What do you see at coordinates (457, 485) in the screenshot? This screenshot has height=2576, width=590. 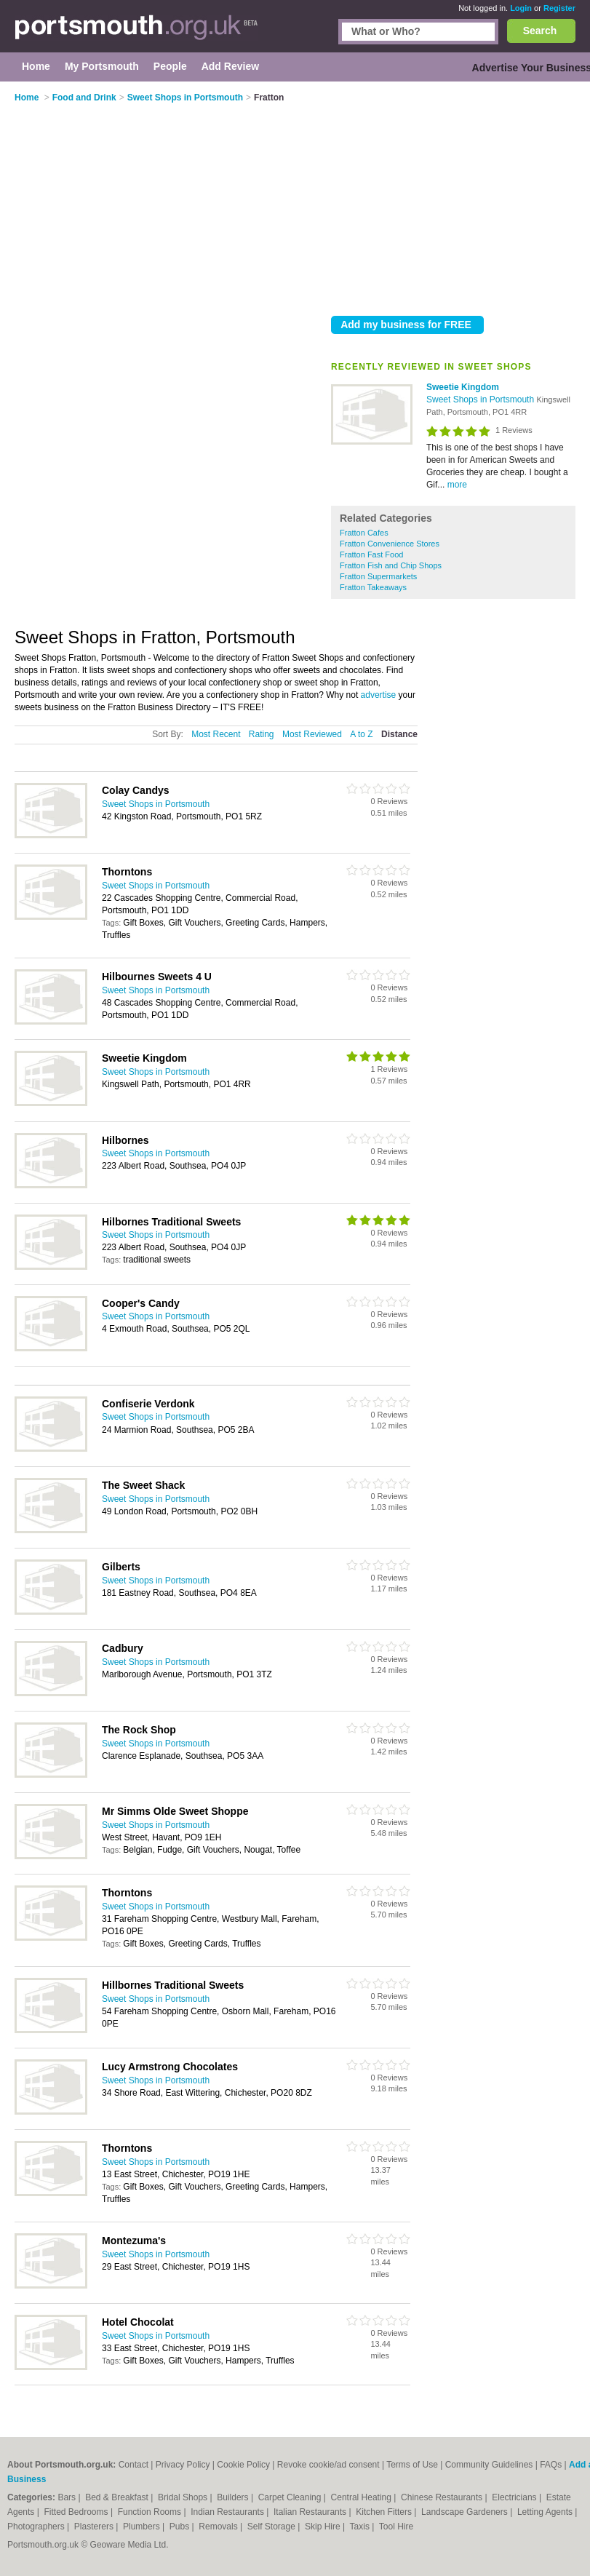 I see `more` at bounding box center [457, 485].